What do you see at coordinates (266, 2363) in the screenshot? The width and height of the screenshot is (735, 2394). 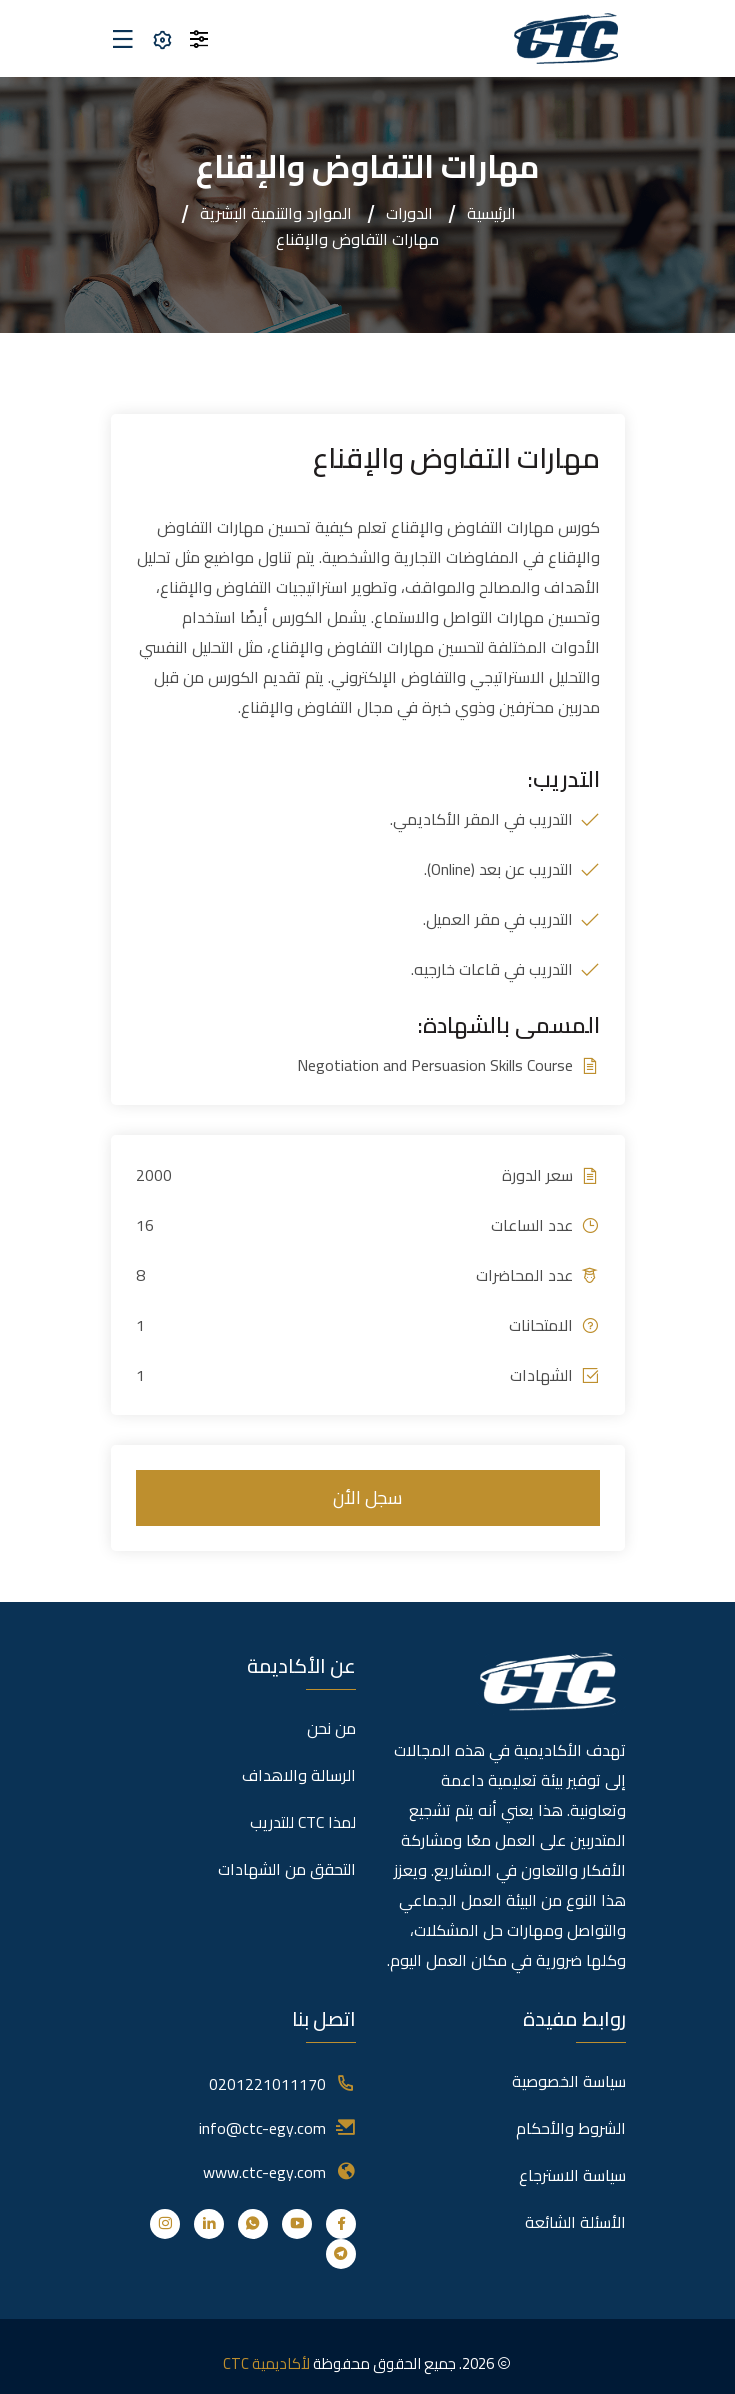 I see `لأكاديمية CTC` at bounding box center [266, 2363].